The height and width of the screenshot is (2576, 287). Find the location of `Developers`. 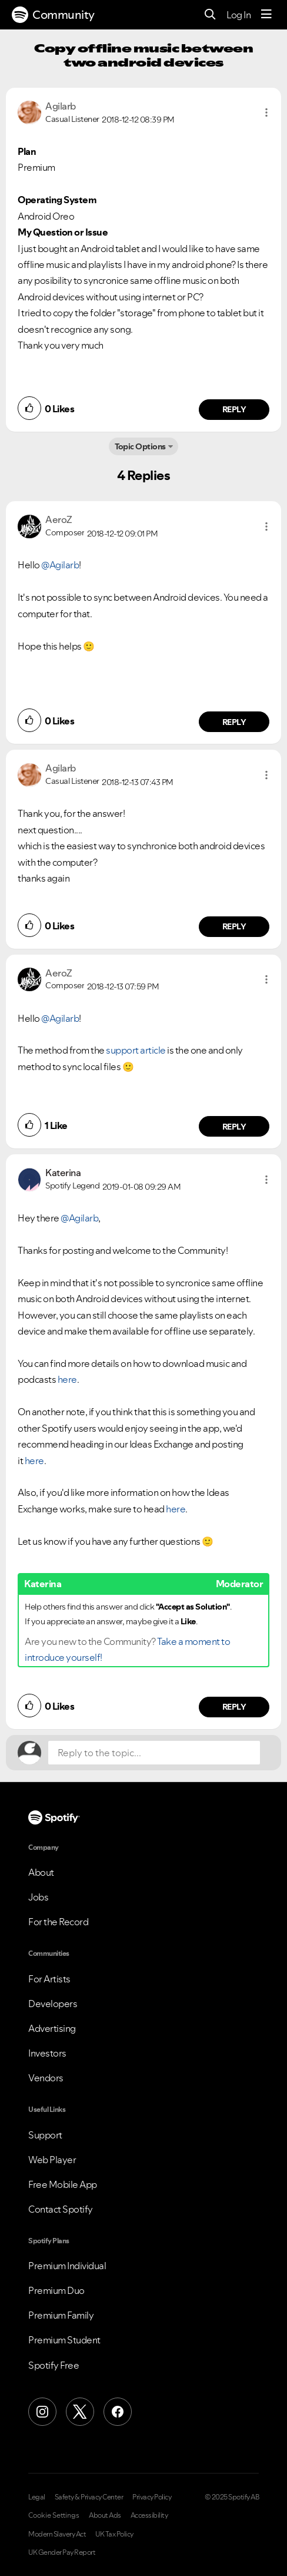

Developers is located at coordinates (52, 2003).